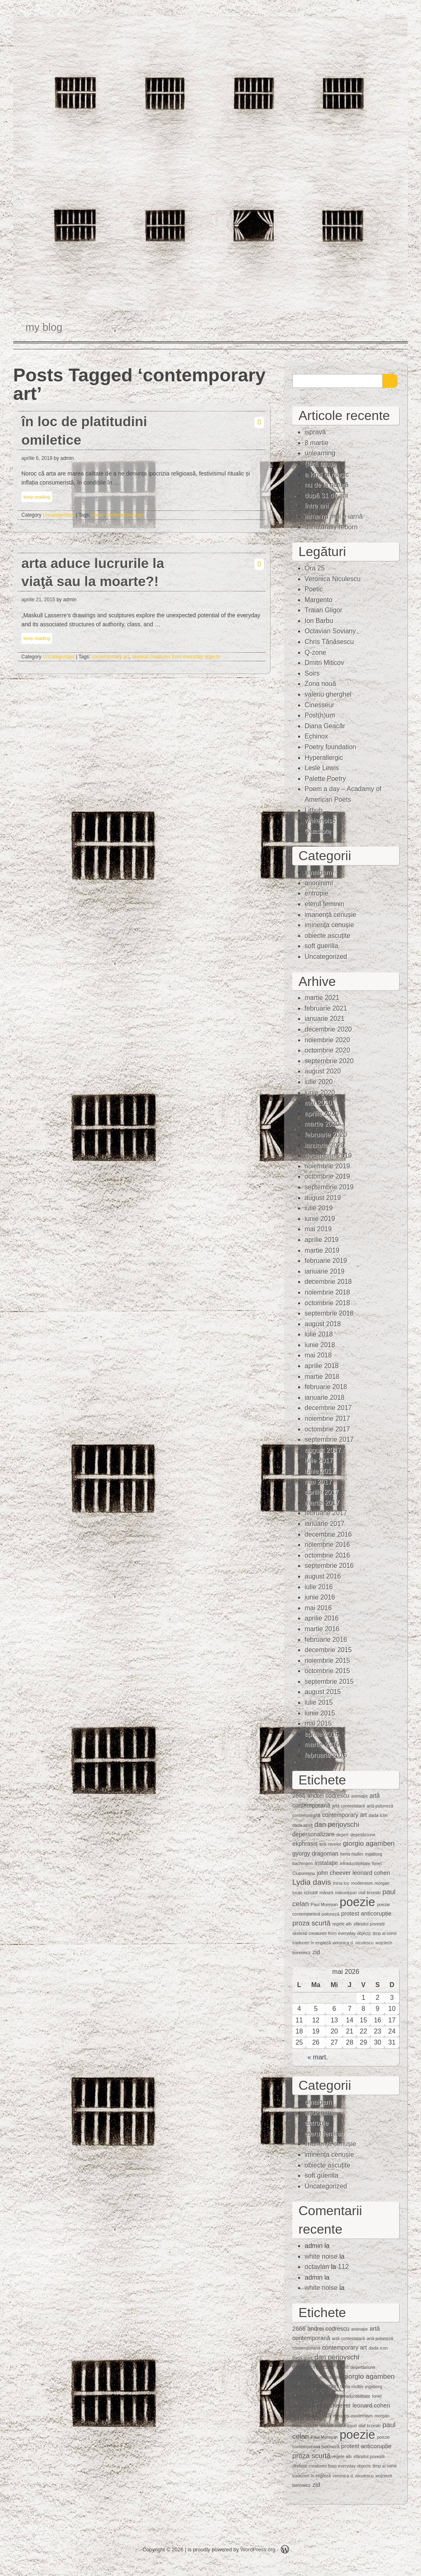  What do you see at coordinates (329, 1060) in the screenshot?
I see `septembrie 2020` at bounding box center [329, 1060].